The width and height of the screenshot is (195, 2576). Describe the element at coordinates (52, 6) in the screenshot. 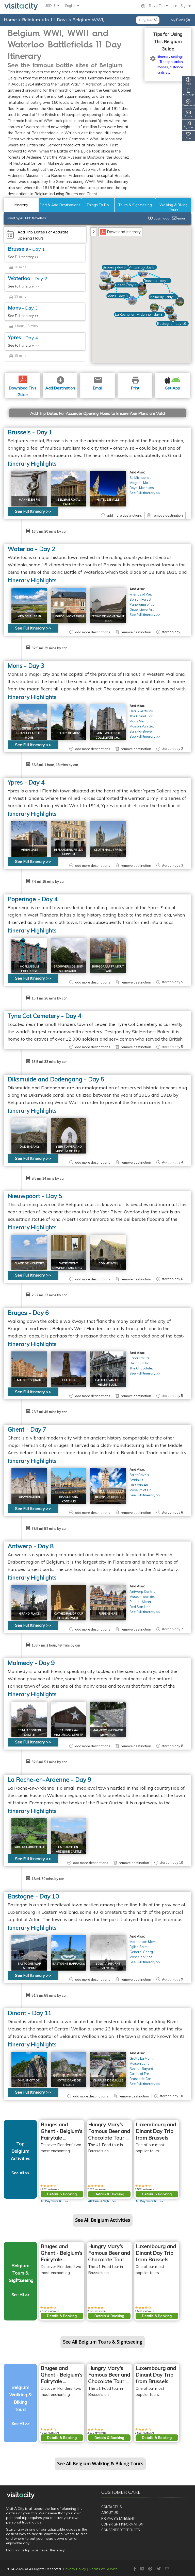

I see `USD ($)` at that location.